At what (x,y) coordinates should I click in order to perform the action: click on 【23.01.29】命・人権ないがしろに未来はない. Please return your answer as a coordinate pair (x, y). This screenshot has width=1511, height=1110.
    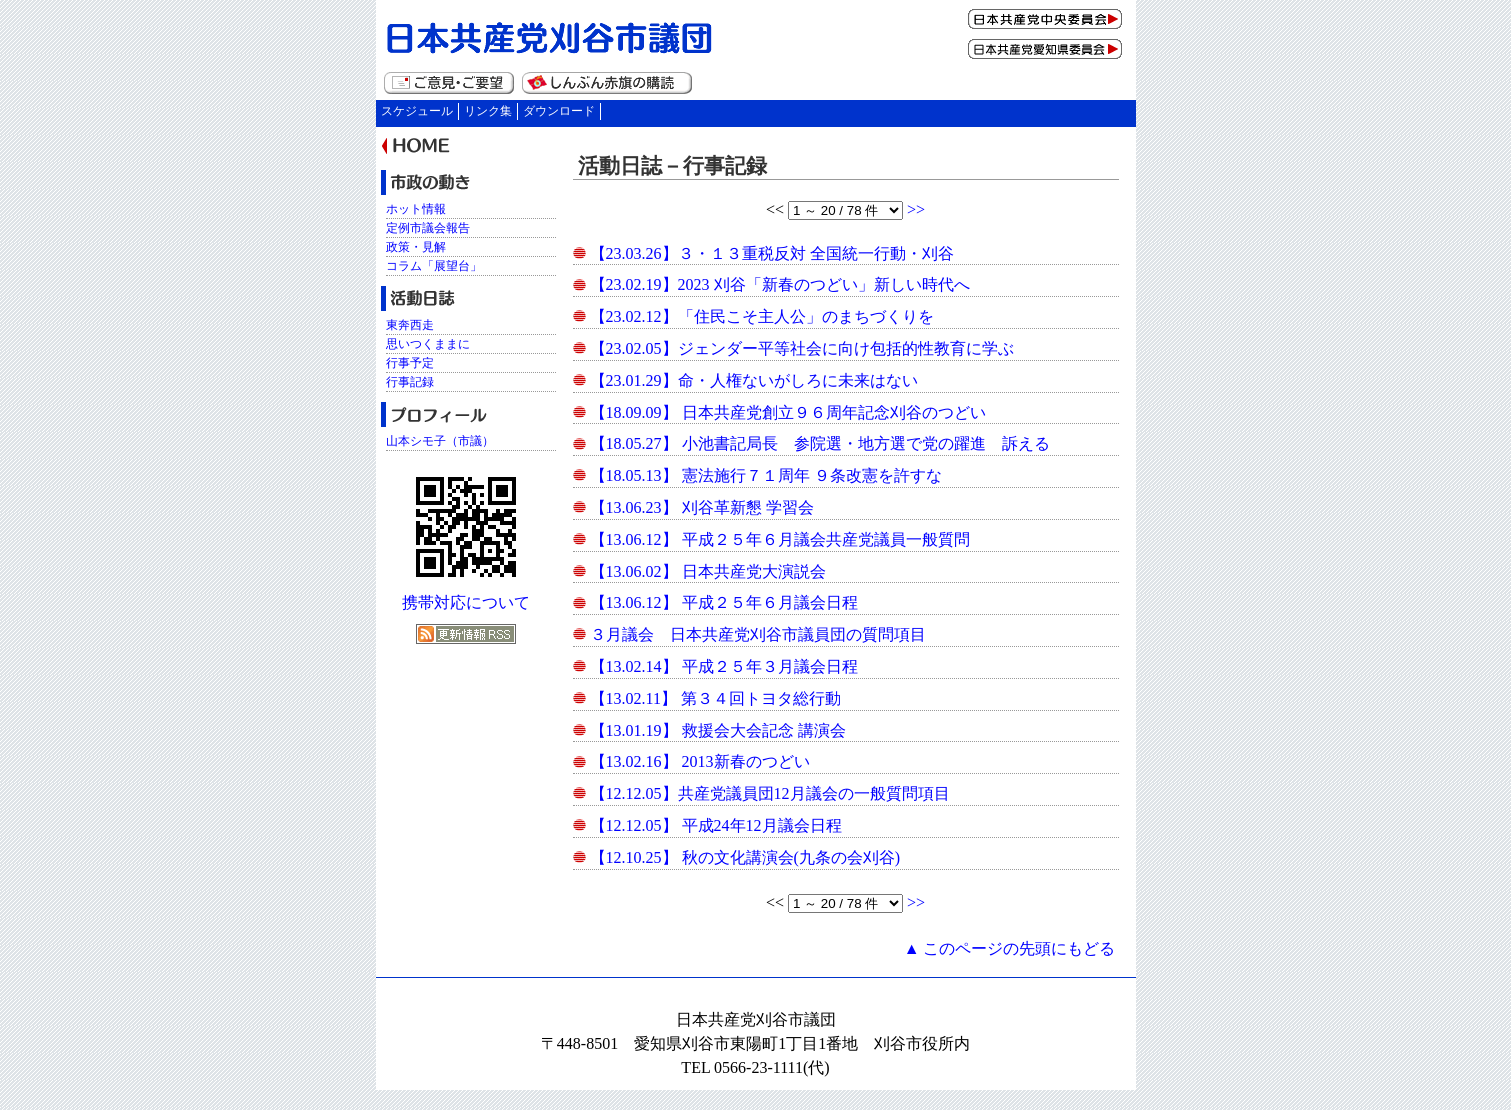
    Looking at the image, I should click on (754, 380).